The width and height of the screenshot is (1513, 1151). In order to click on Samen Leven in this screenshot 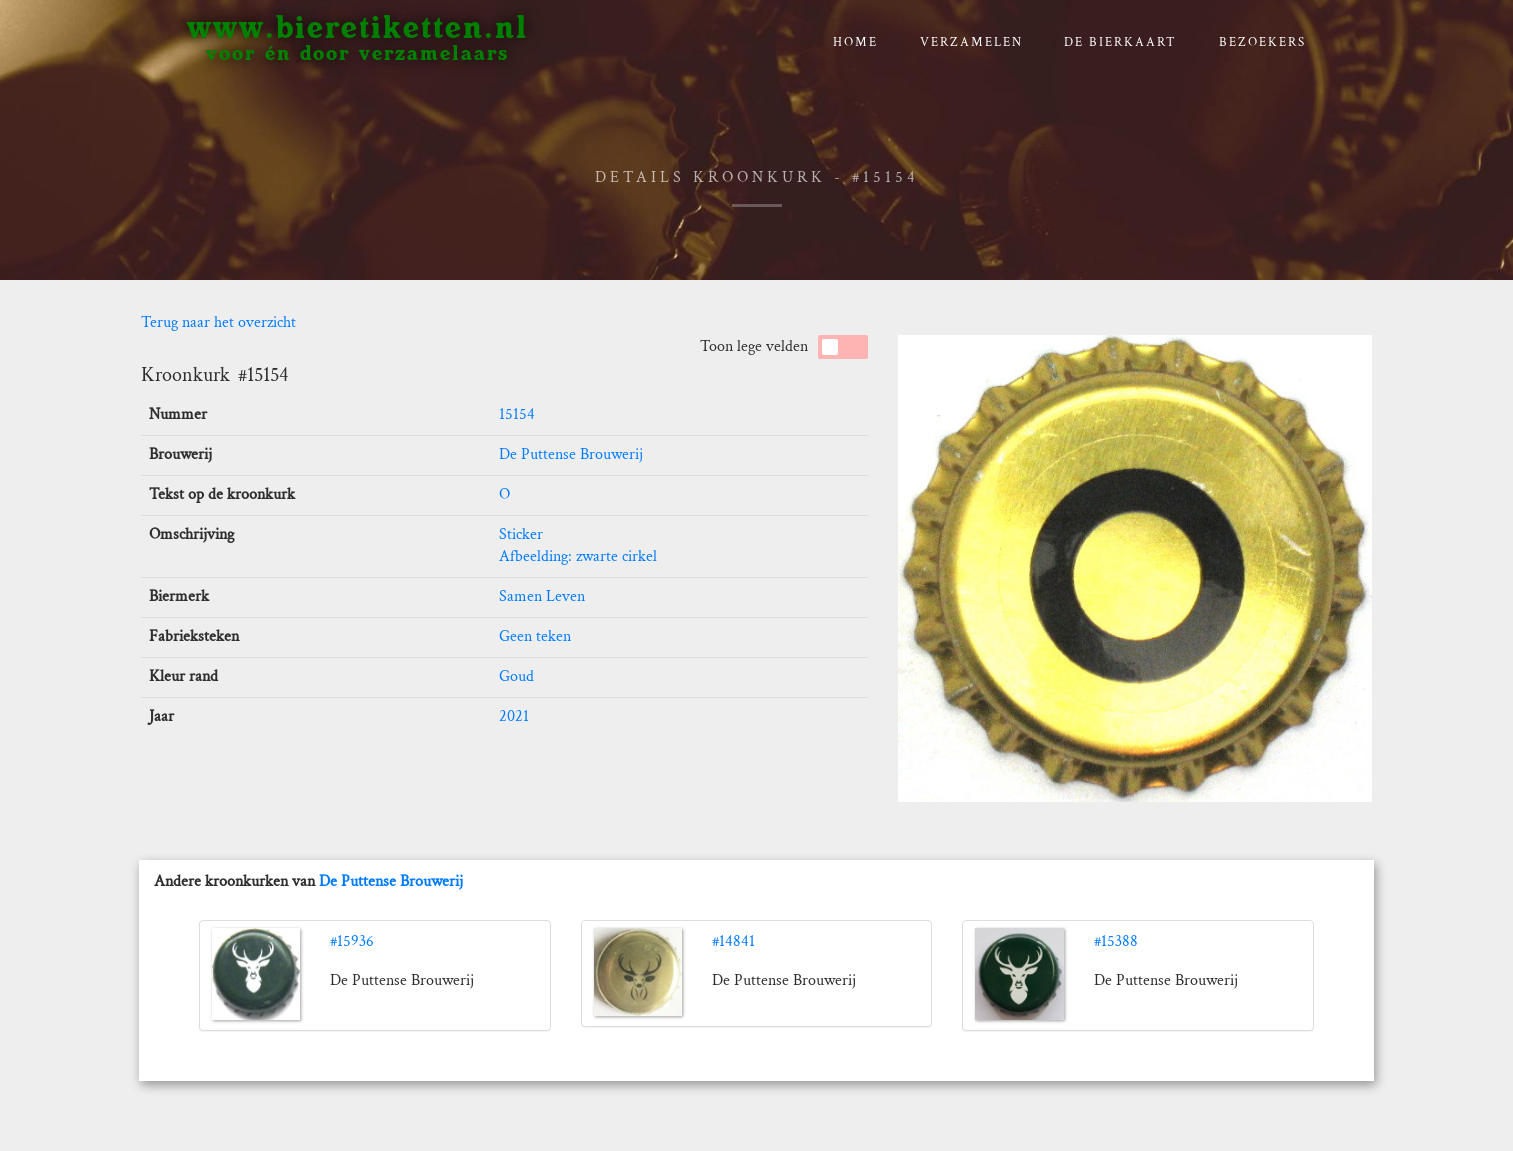, I will do `click(542, 596)`.